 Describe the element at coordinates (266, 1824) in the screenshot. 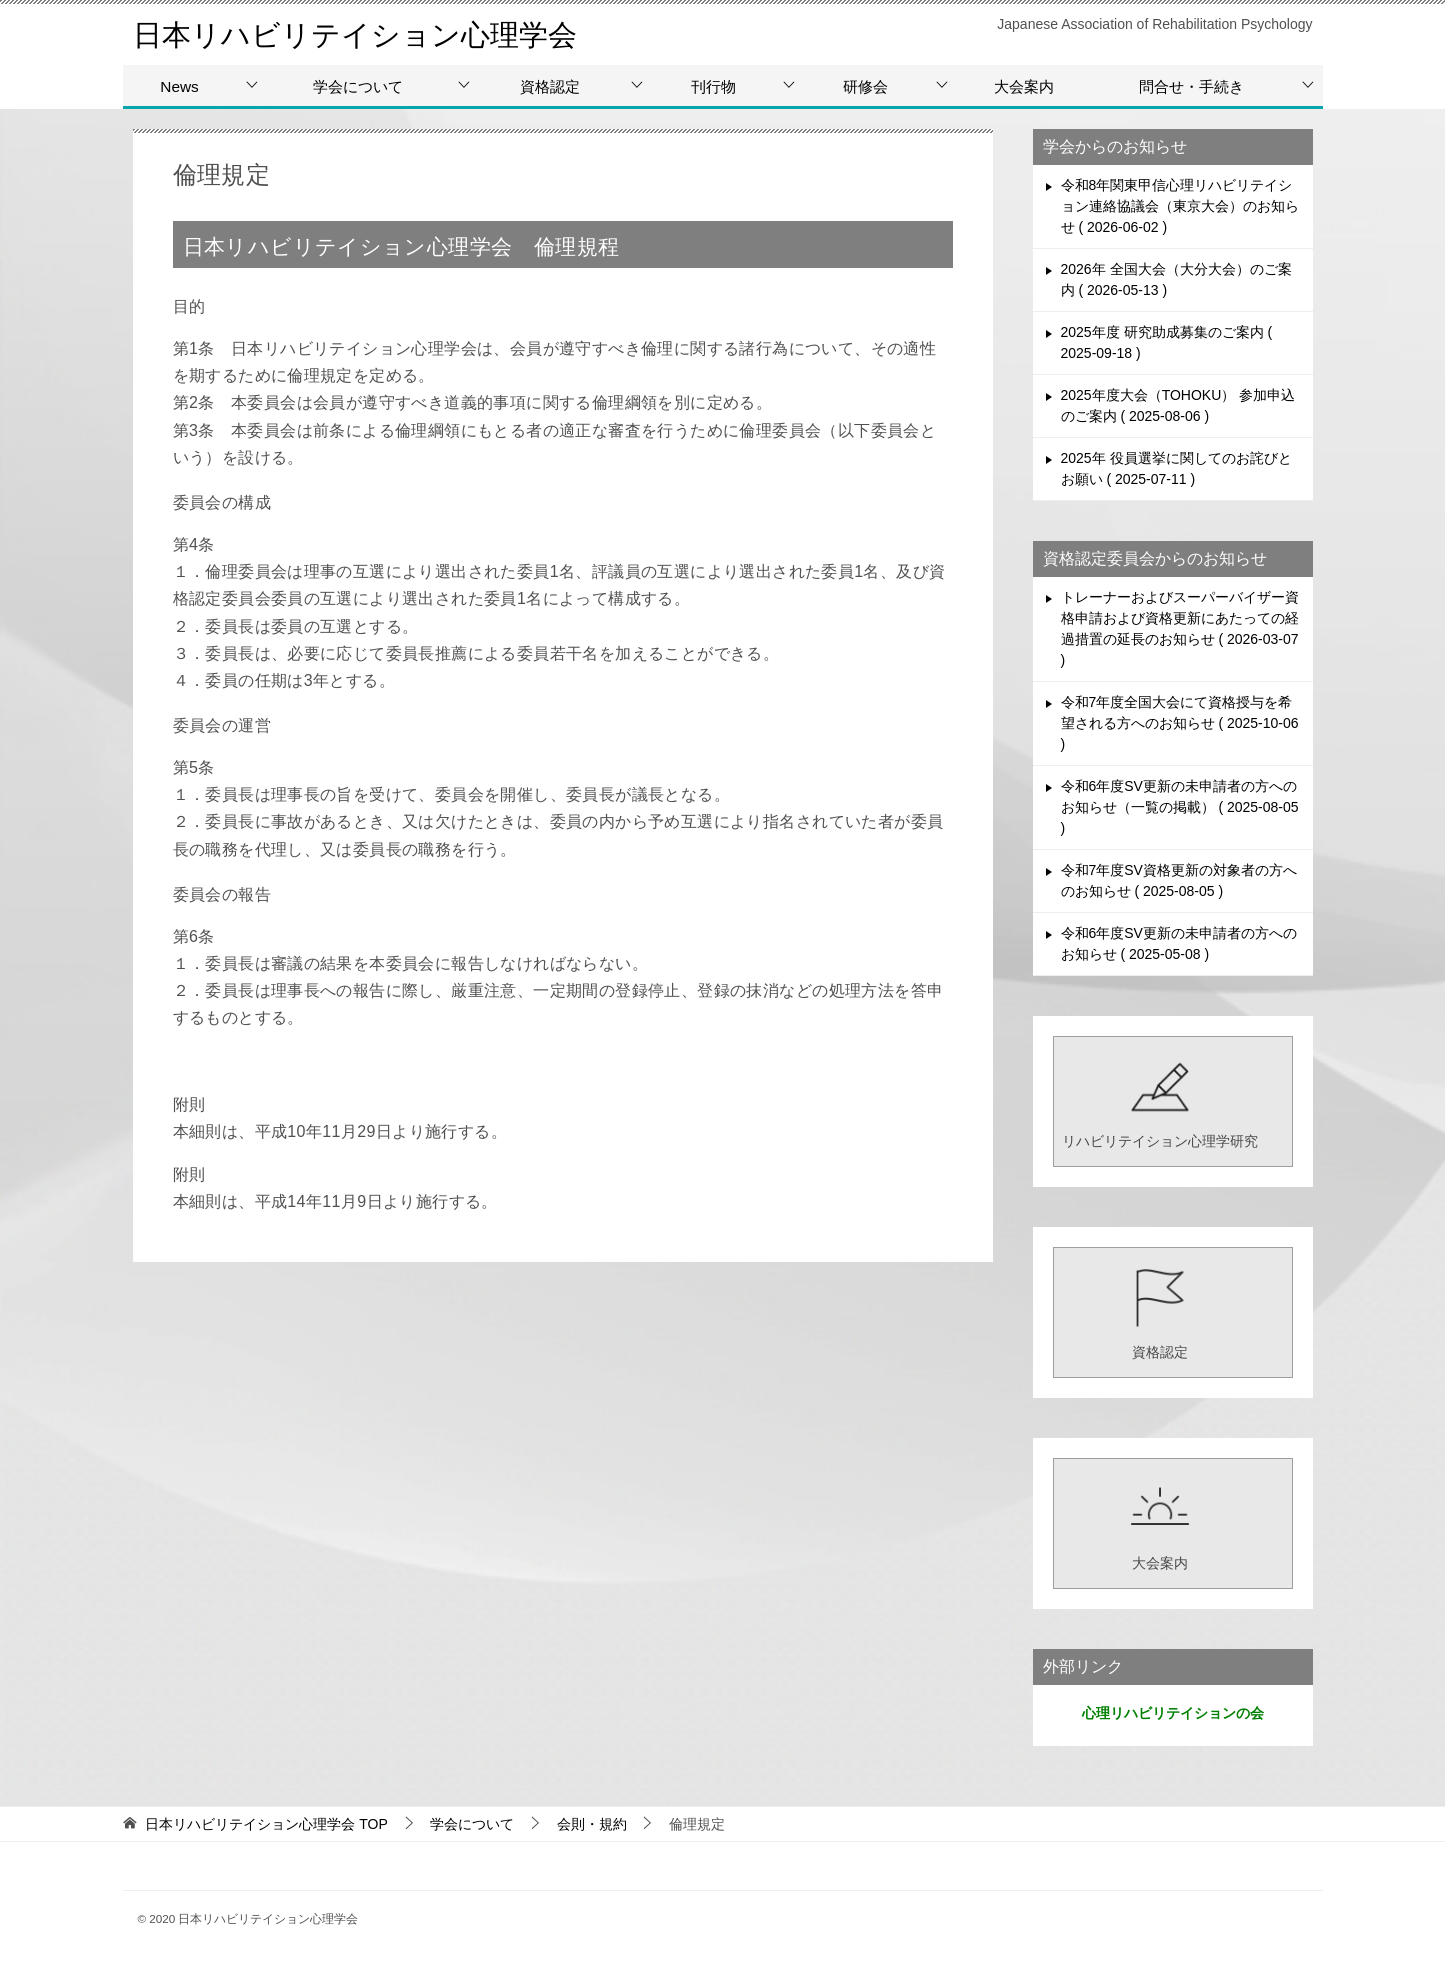

I see `TOP` at that location.